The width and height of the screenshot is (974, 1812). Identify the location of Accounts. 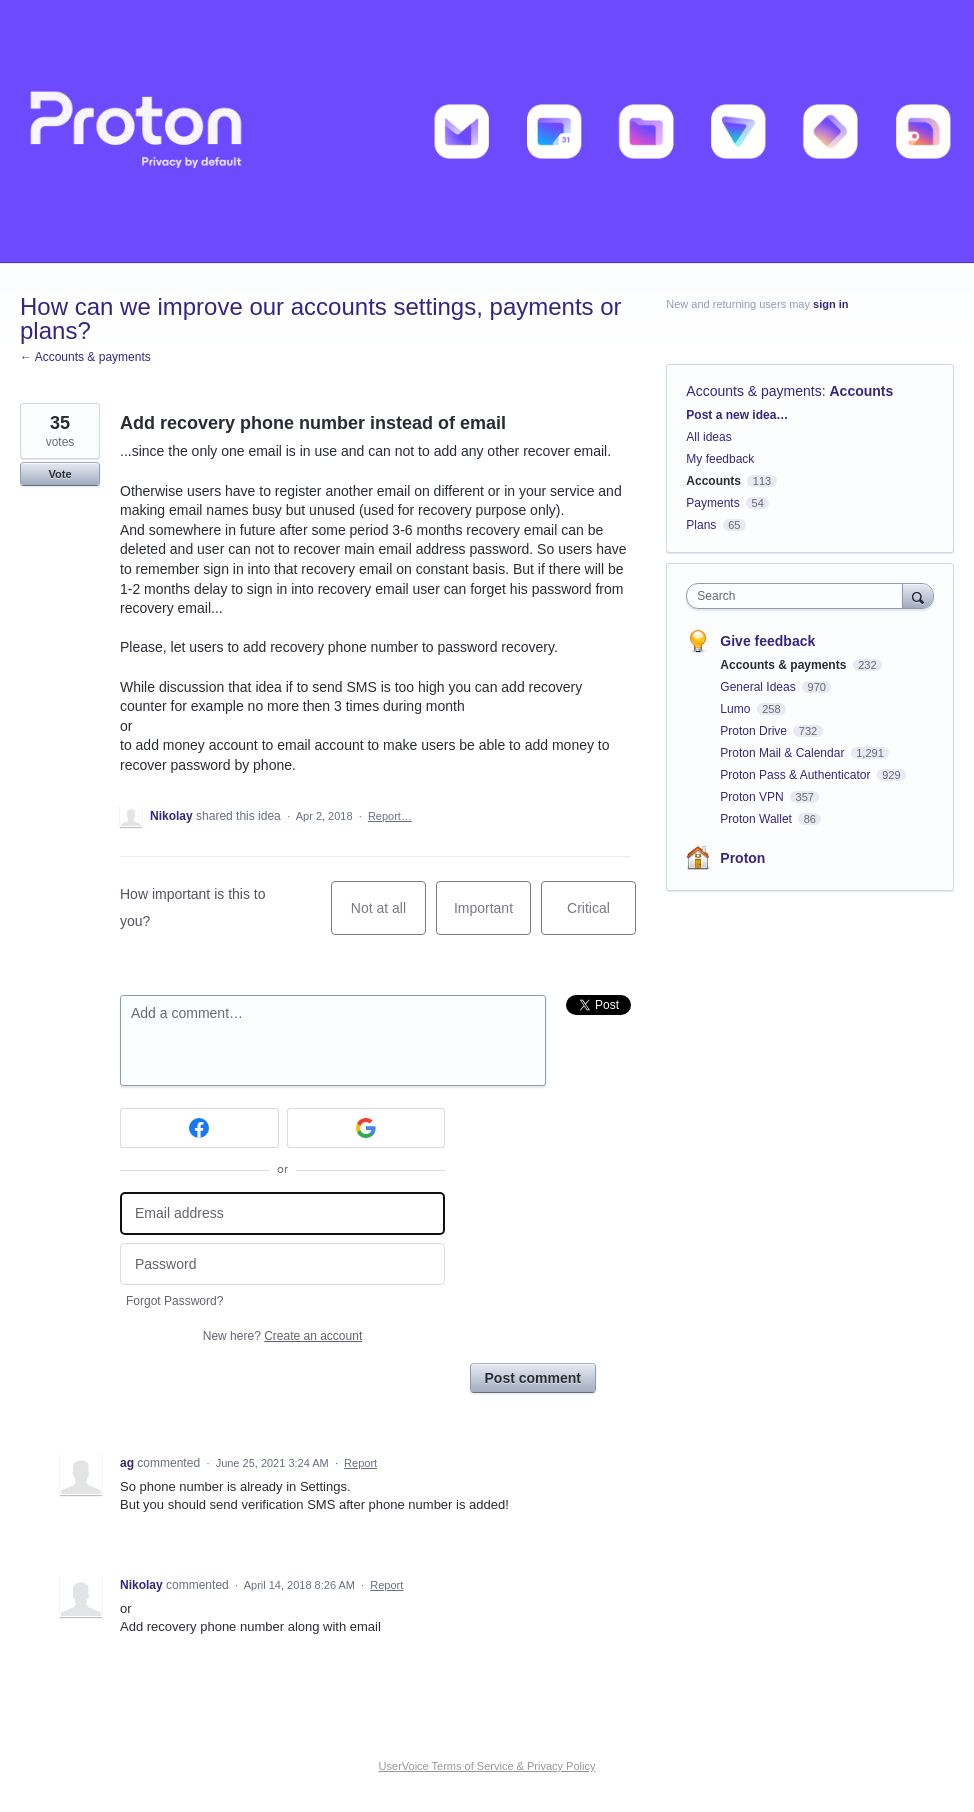
(862, 391).